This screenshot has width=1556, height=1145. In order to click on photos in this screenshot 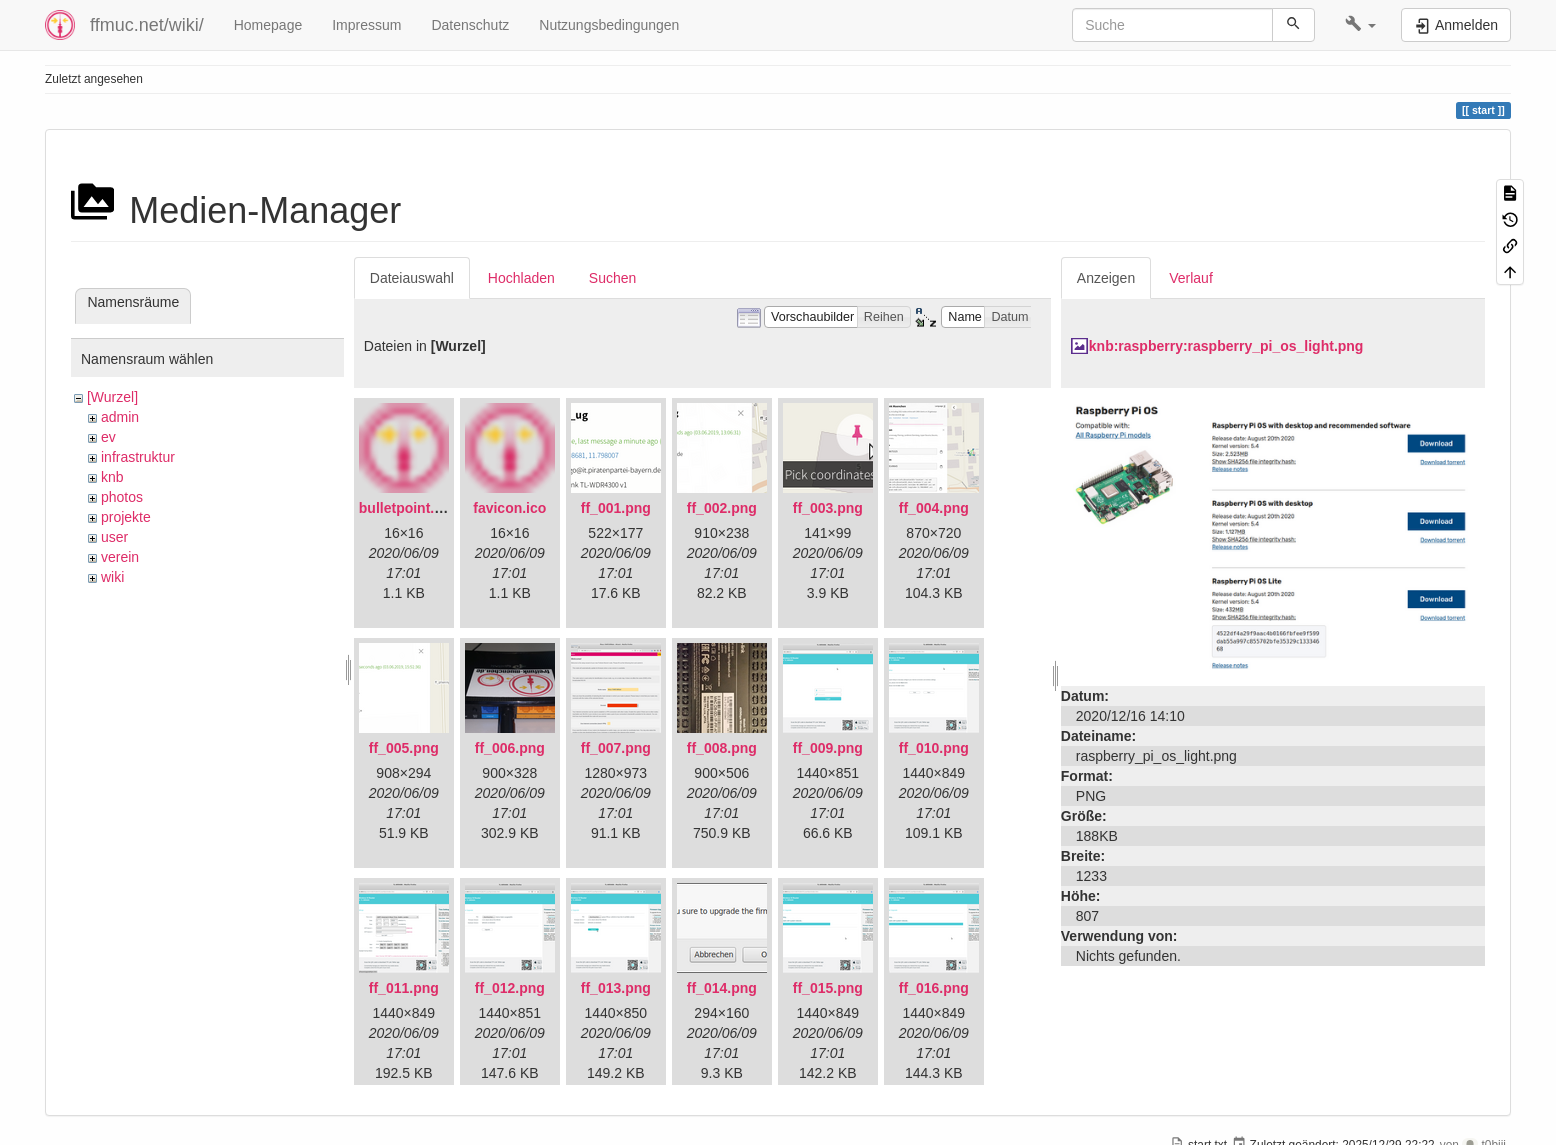, I will do `click(122, 497)`.